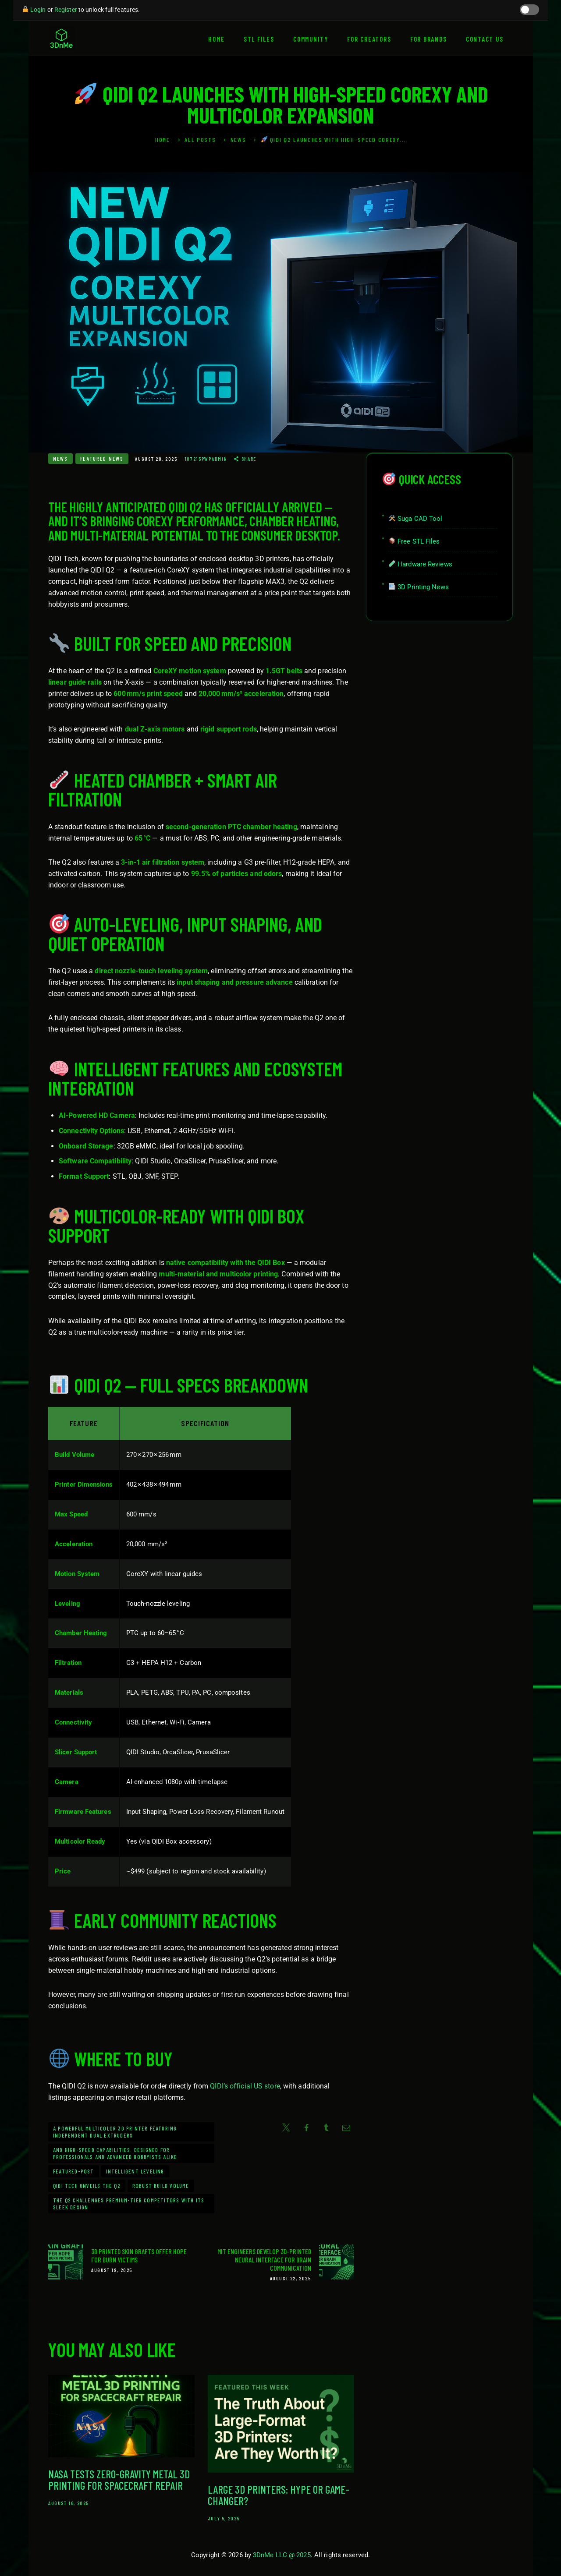 This screenshot has width=561, height=2576. What do you see at coordinates (420, 564) in the screenshot?
I see `Hardware Reviews` at bounding box center [420, 564].